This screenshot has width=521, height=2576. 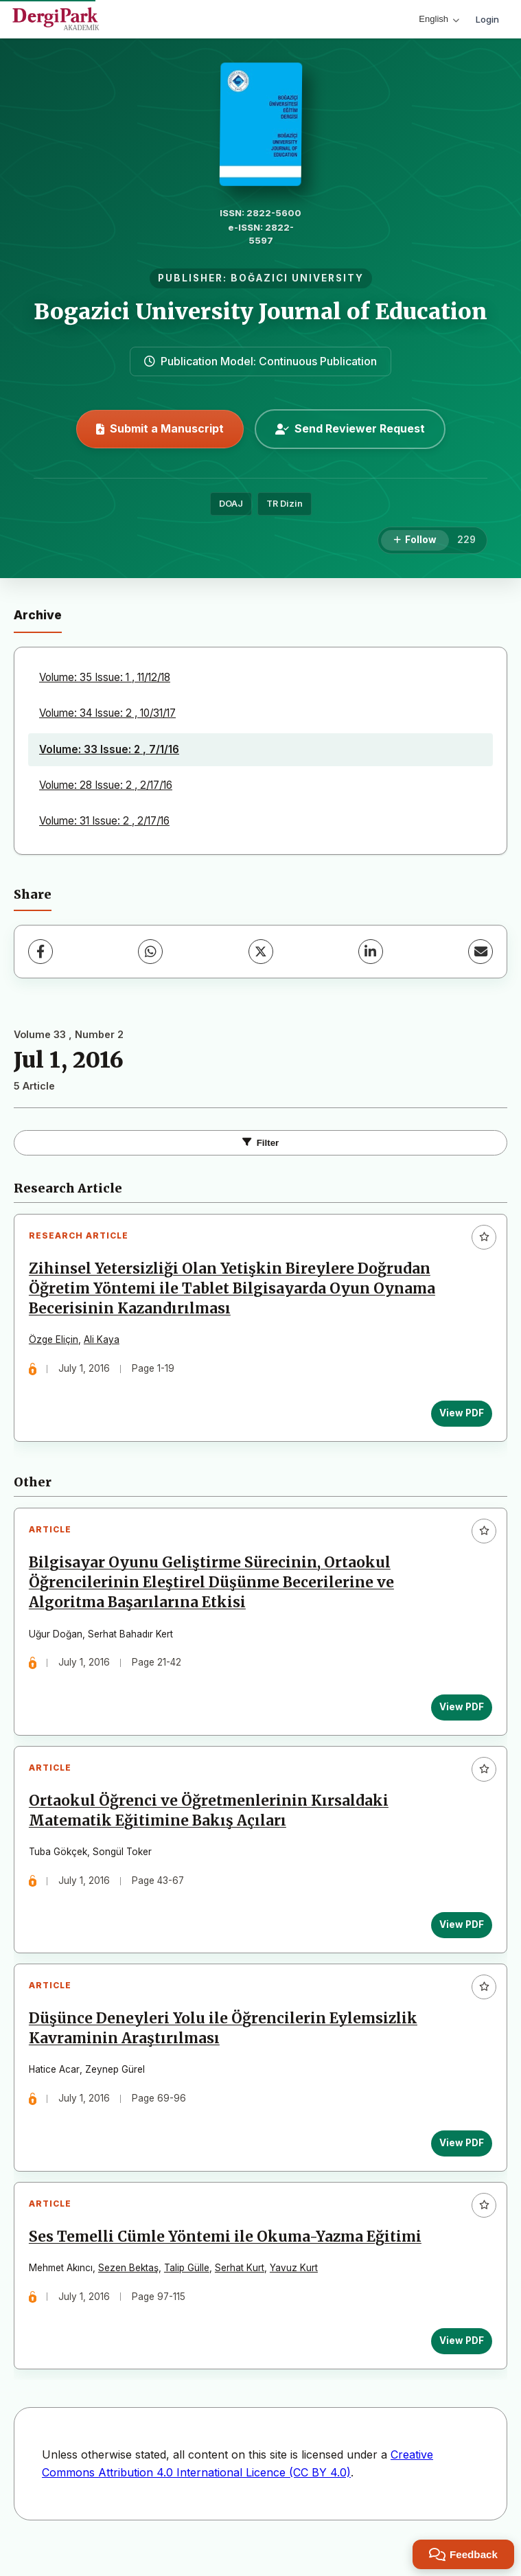 What do you see at coordinates (131, 2293) in the screenshot?
I see `Sezen Bektaş` at bounding box center [131, 2293].